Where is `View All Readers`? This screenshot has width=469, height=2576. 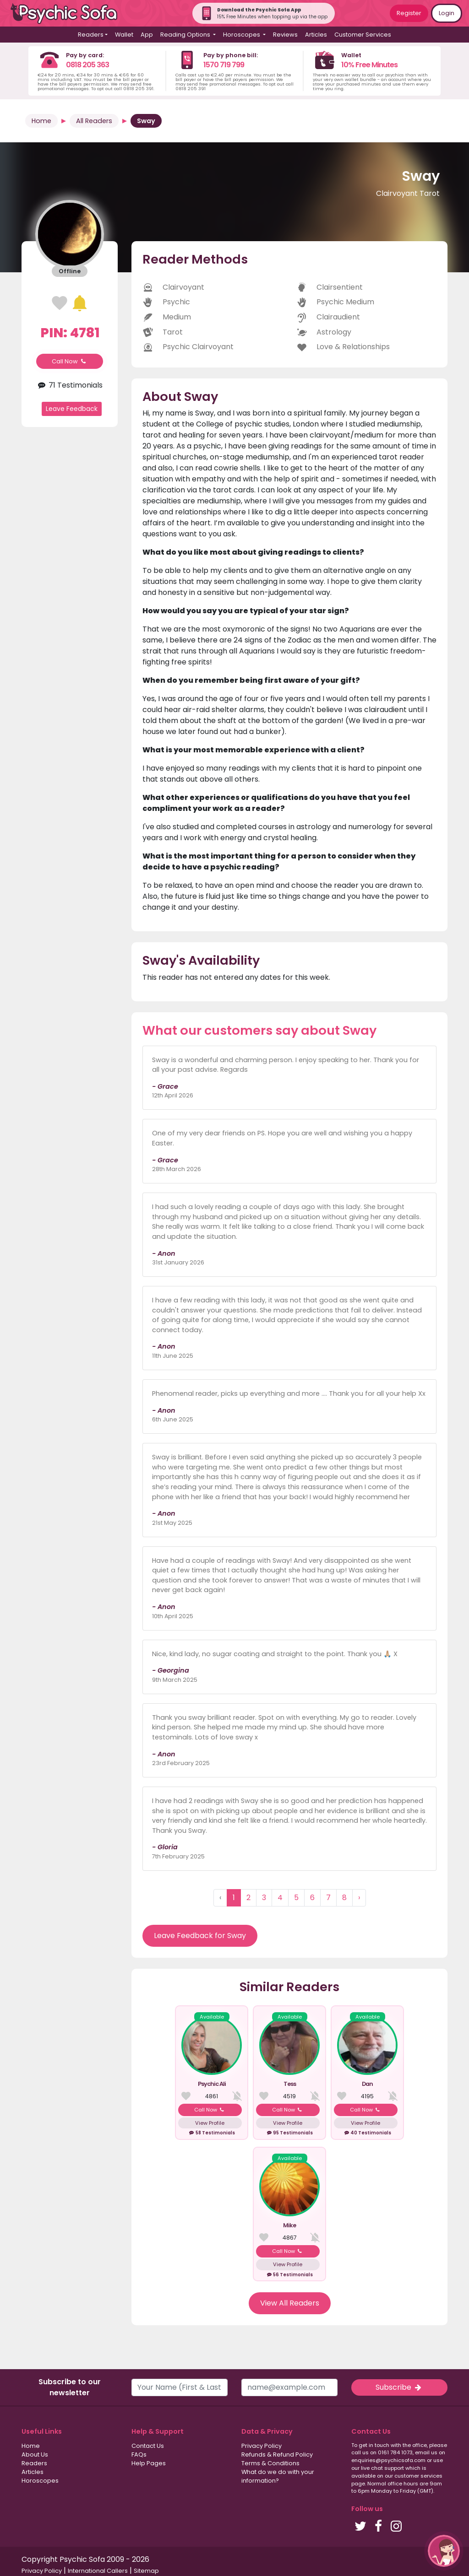 View All Readers is located at coordinates (289, 2303).